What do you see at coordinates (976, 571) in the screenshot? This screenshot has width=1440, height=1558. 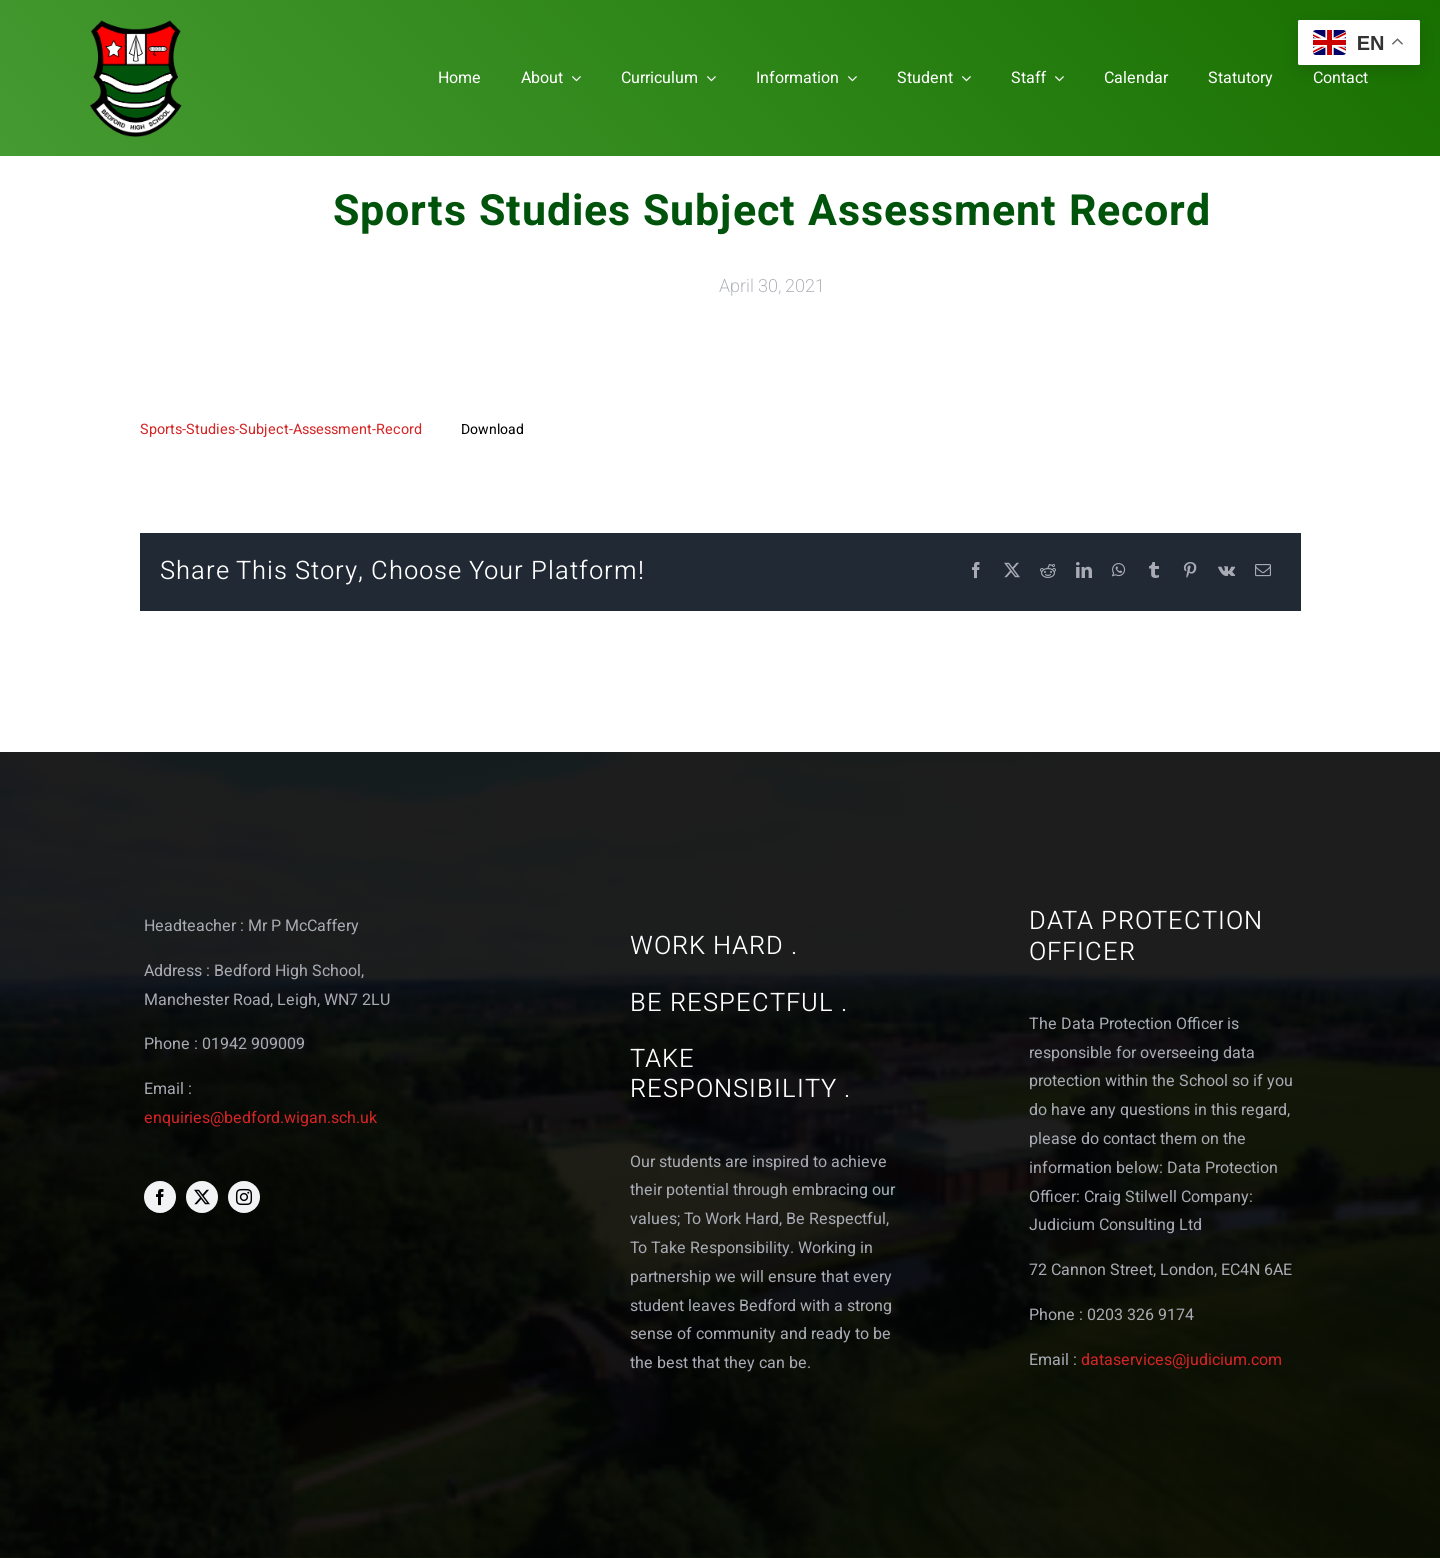 I see `[Facebook]` at bounding box center [976, 571].